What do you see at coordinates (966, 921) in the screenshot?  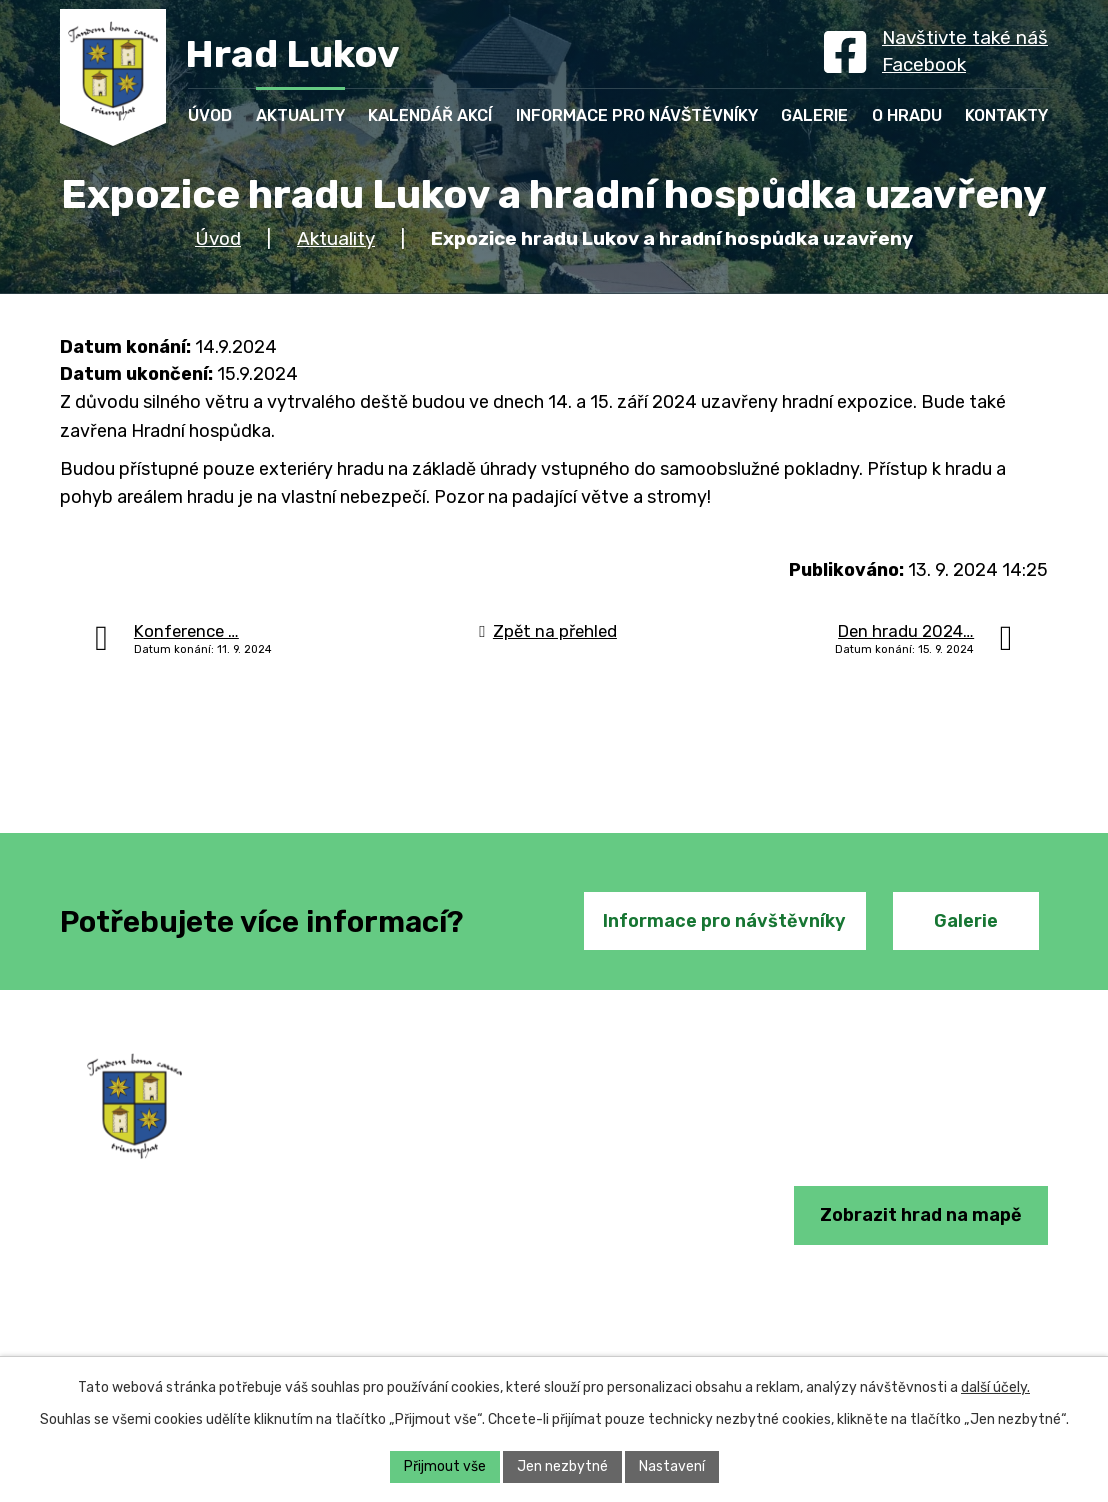 I see `Galerie` at bounding box center [966, 921].